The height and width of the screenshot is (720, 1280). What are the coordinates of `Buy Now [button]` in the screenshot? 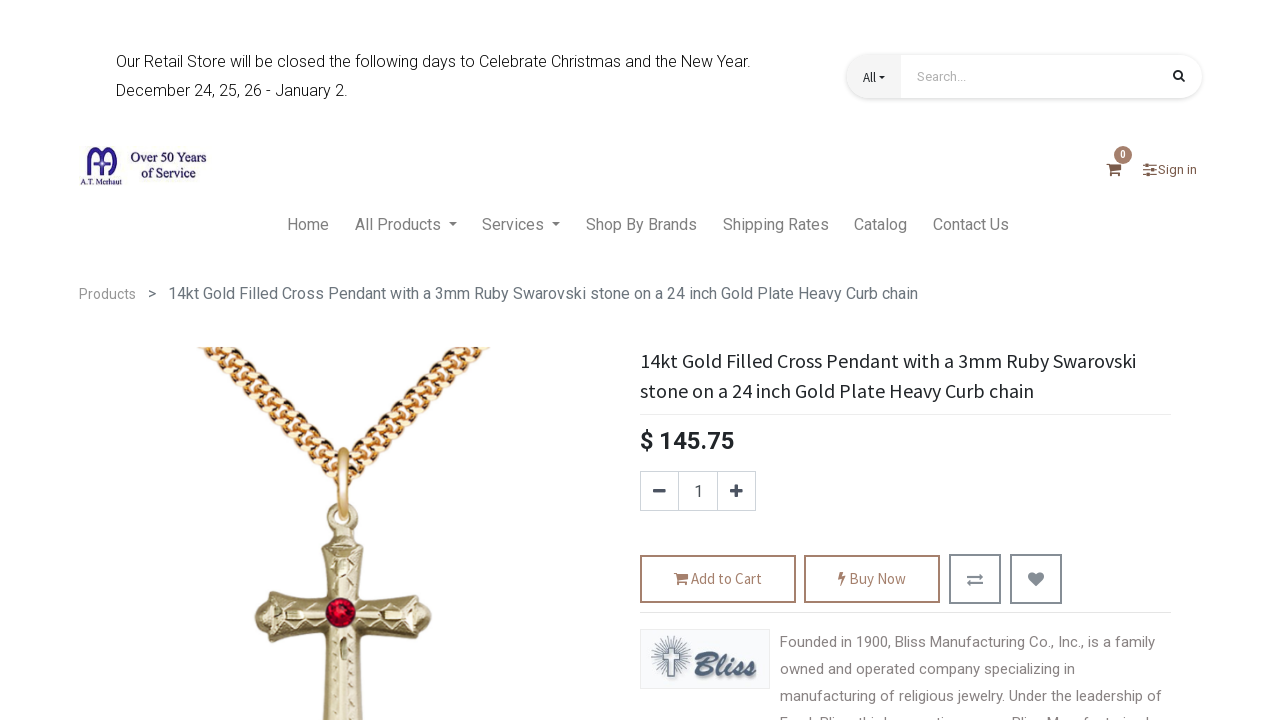 It's located at (872, 579).